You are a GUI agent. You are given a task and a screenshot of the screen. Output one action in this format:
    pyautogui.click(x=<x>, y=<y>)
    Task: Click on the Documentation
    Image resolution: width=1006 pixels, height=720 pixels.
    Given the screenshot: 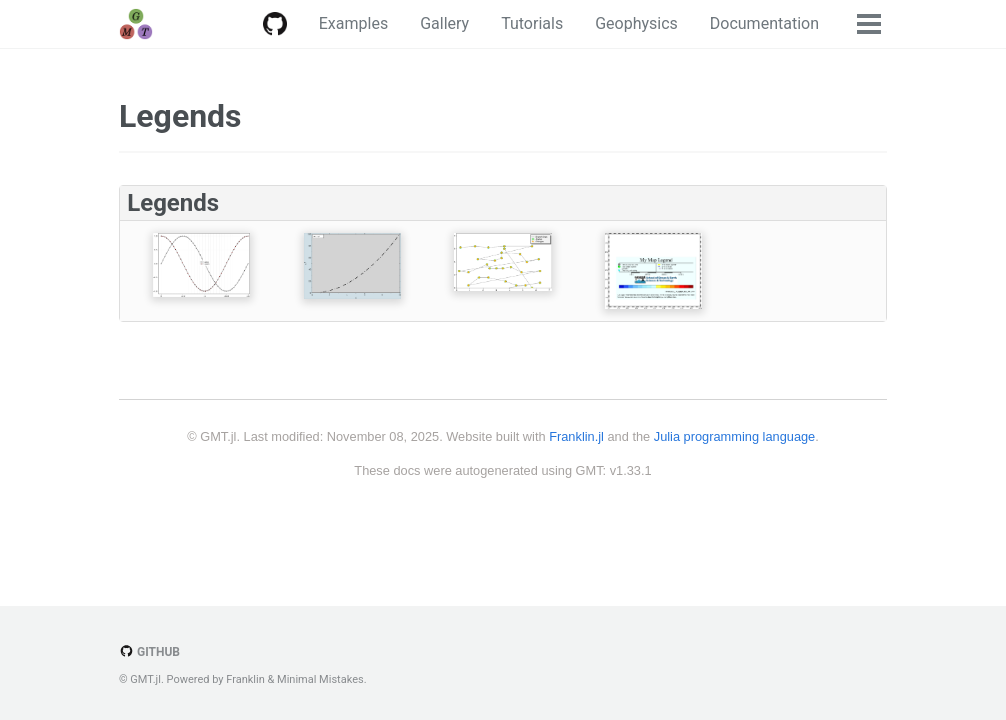 What is the action you would take?
    pyautogui.click(x=764, y=23)
    